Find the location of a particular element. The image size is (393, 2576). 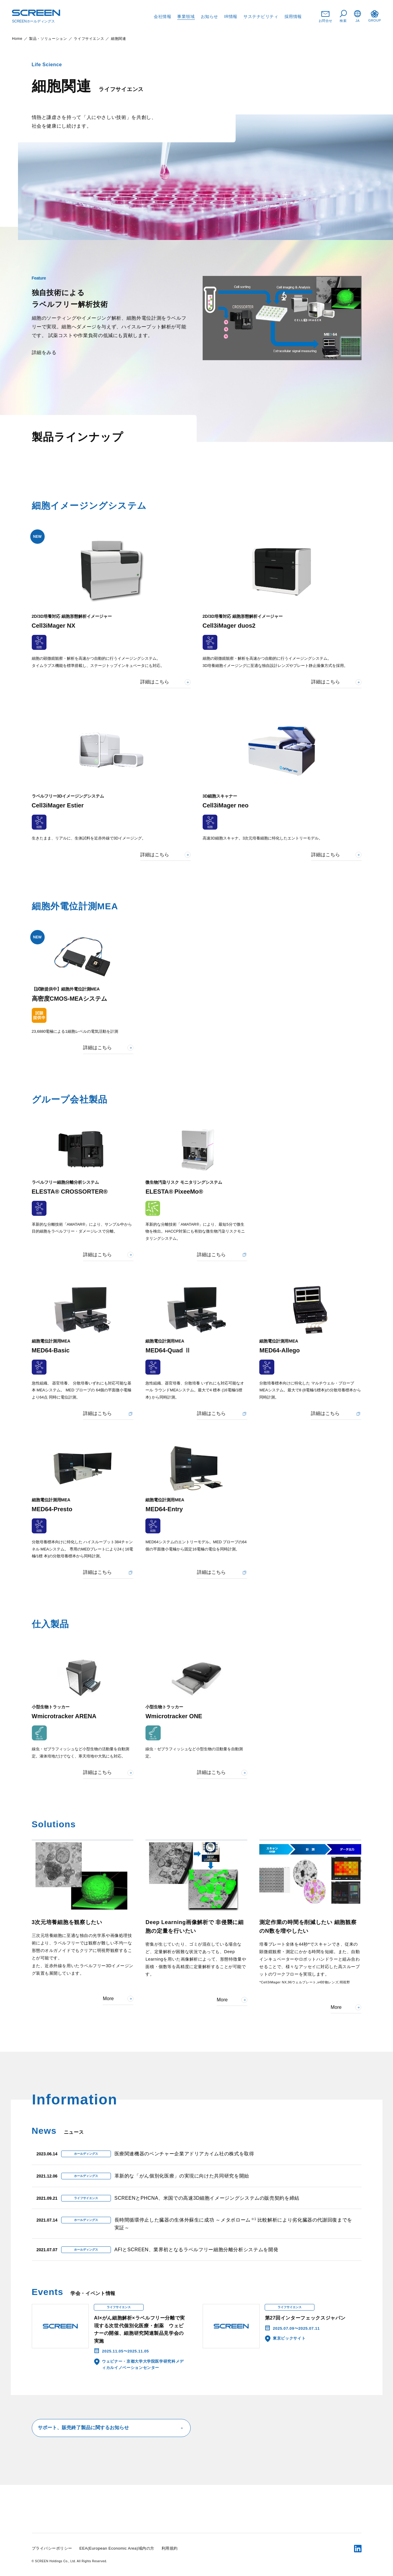

ライフサイエンス is located at coordinates (89, 39).